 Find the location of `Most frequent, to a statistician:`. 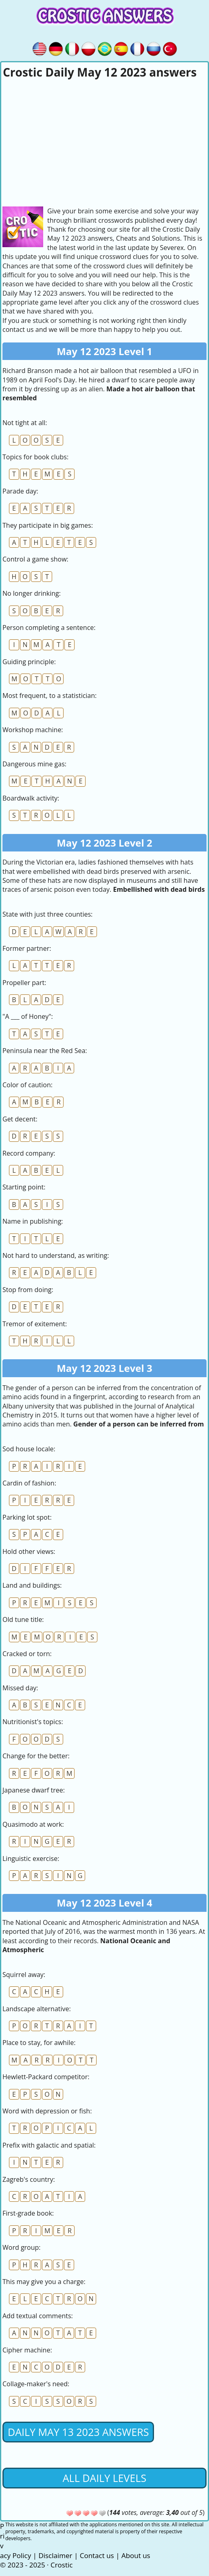

Most frequent, to a statistician: is located at coordinates (49, 695).